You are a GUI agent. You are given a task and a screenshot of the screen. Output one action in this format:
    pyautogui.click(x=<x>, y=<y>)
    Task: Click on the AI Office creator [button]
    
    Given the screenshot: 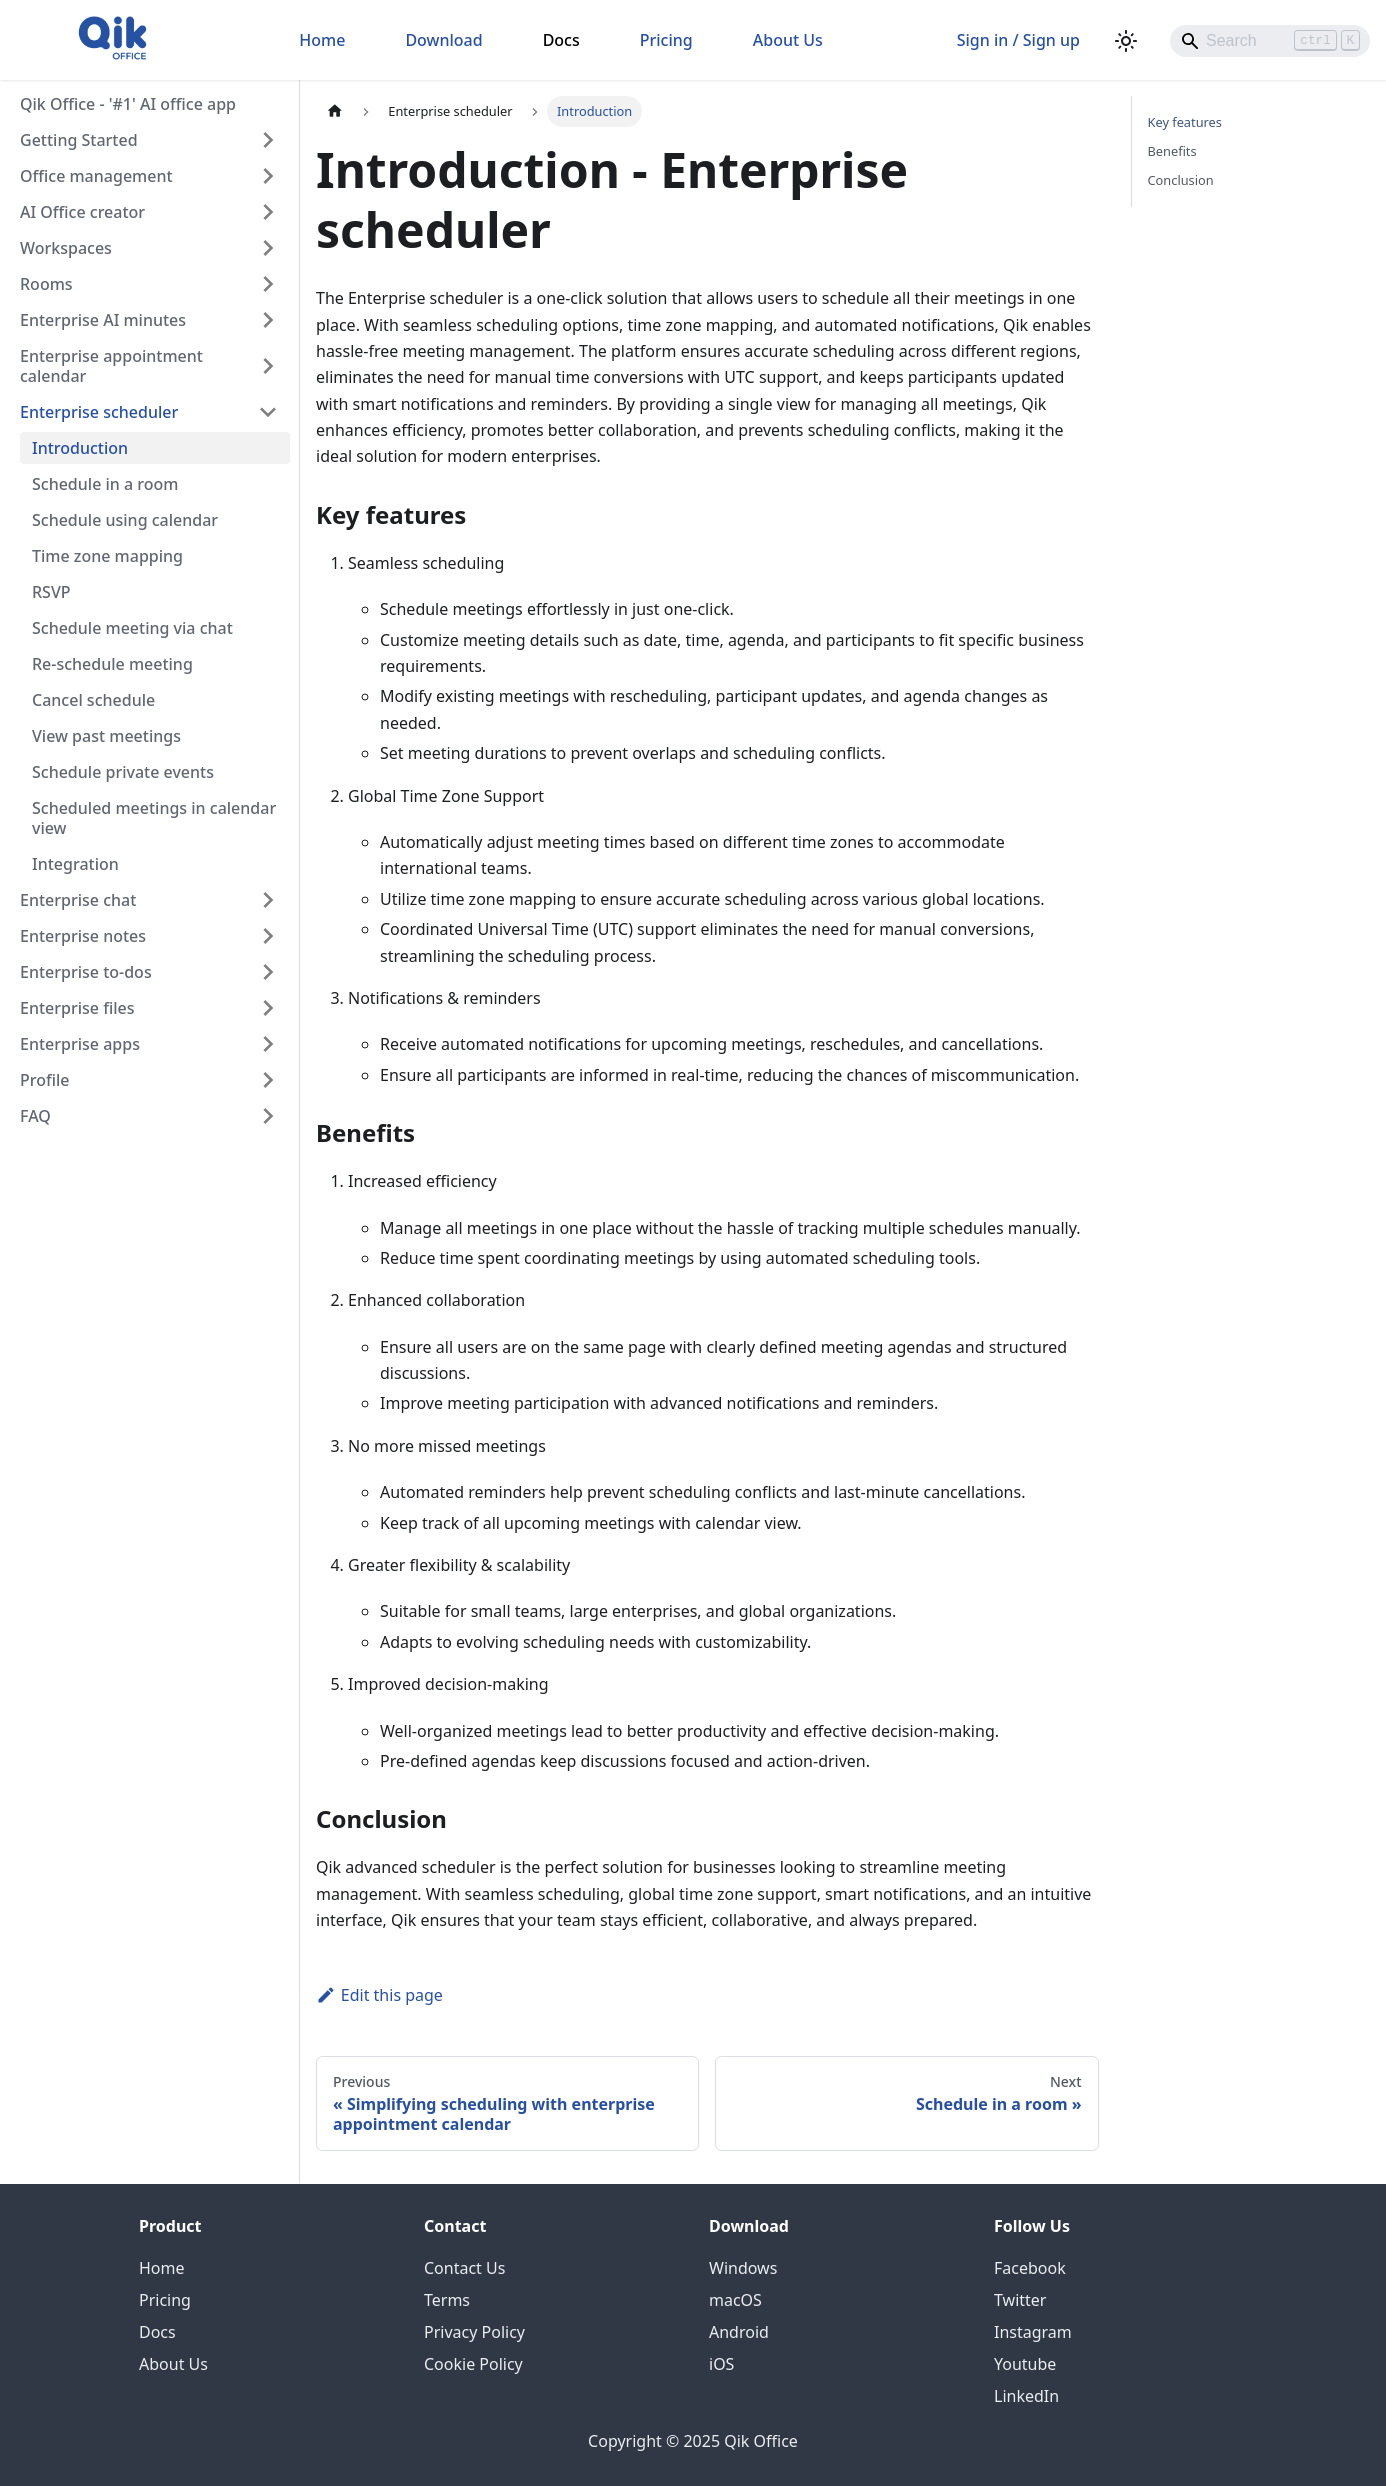 What is the action you would take?
    pyautogui.click(x=82, y=212)
    